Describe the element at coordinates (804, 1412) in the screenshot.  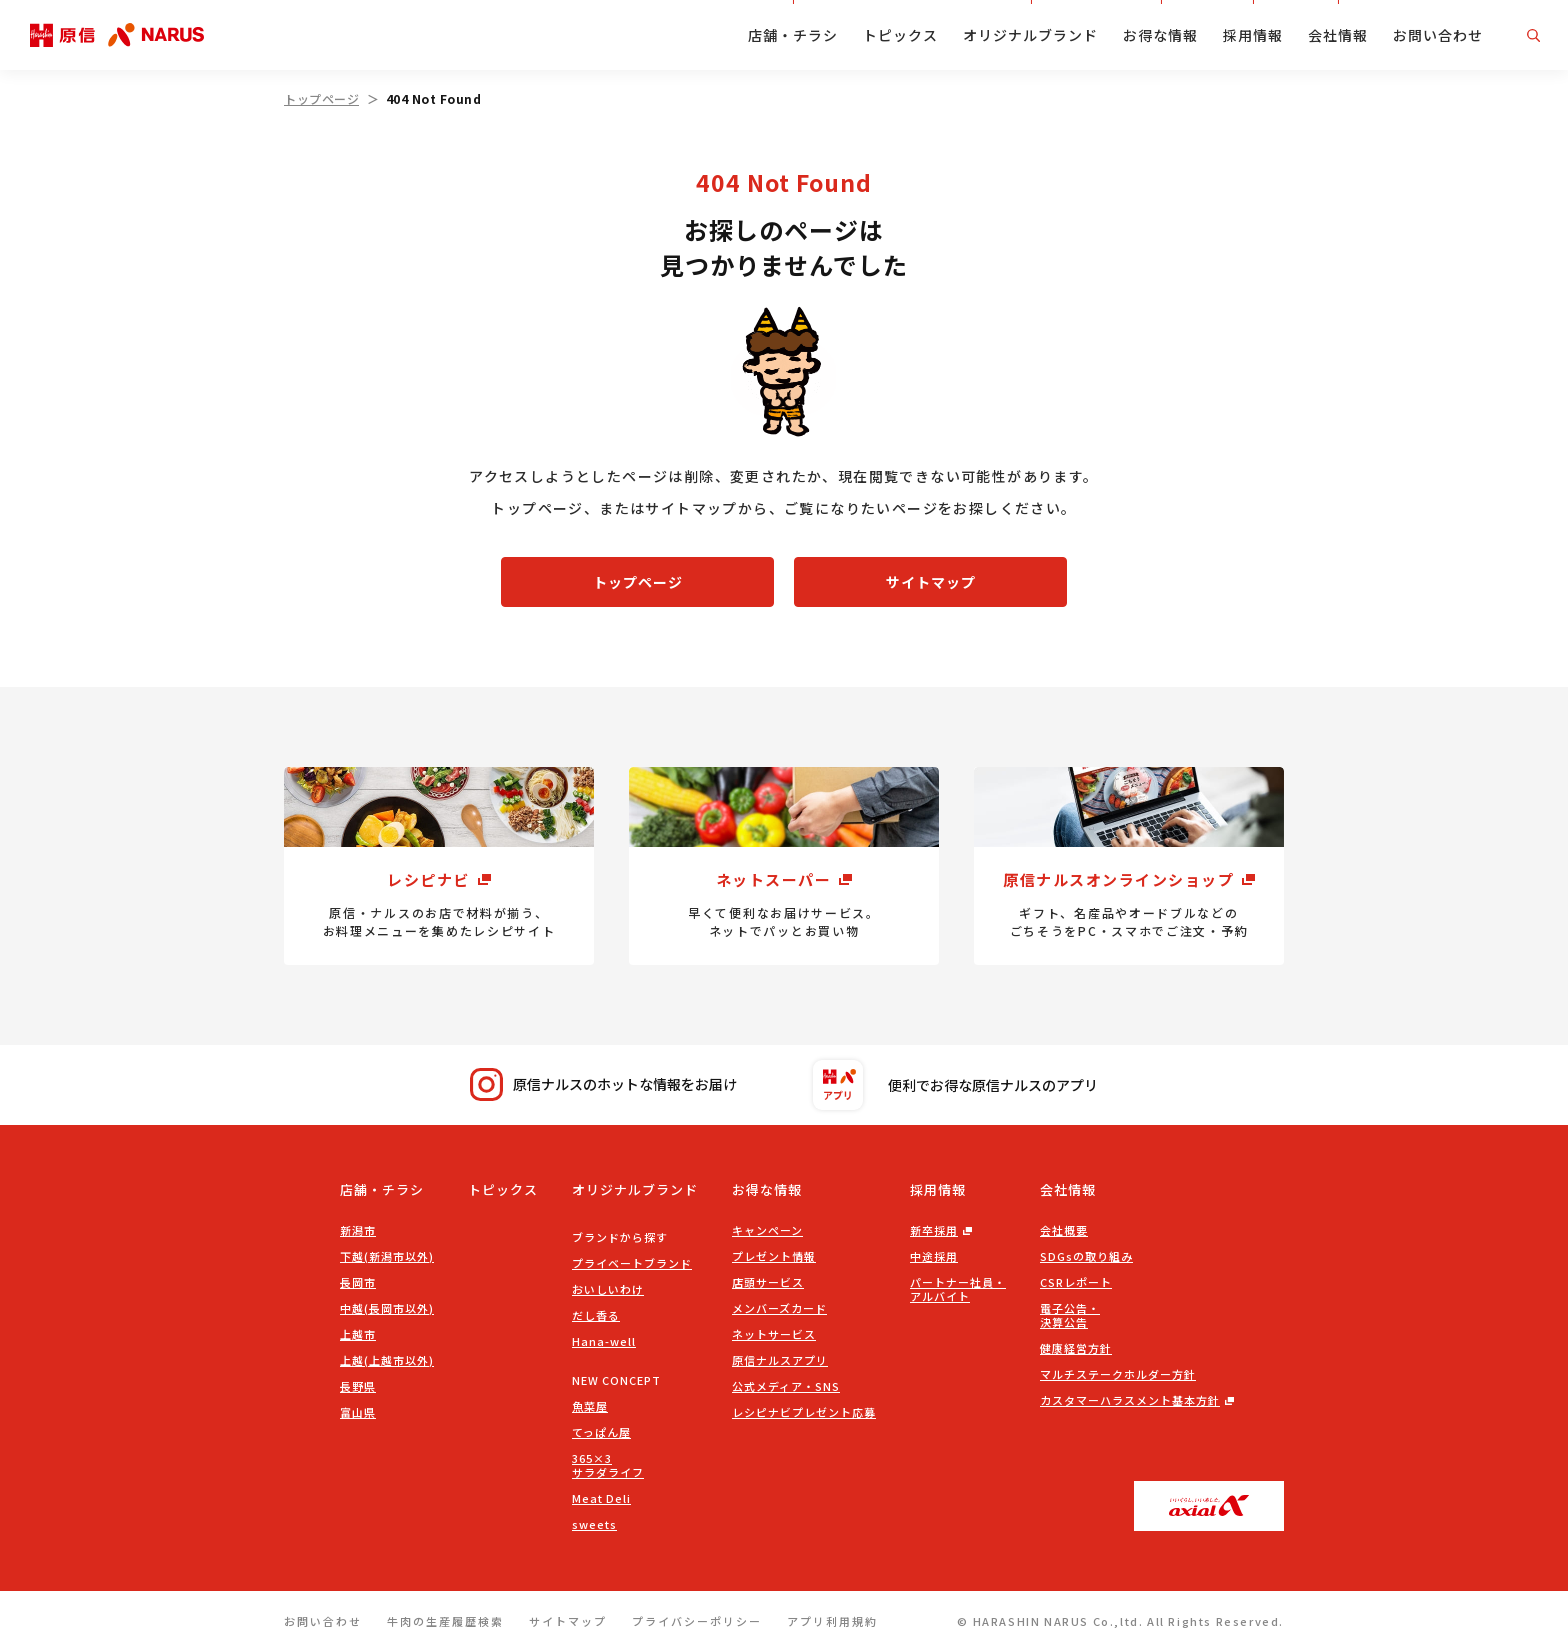
I see `レシピナビプレゼント応募` at that location.